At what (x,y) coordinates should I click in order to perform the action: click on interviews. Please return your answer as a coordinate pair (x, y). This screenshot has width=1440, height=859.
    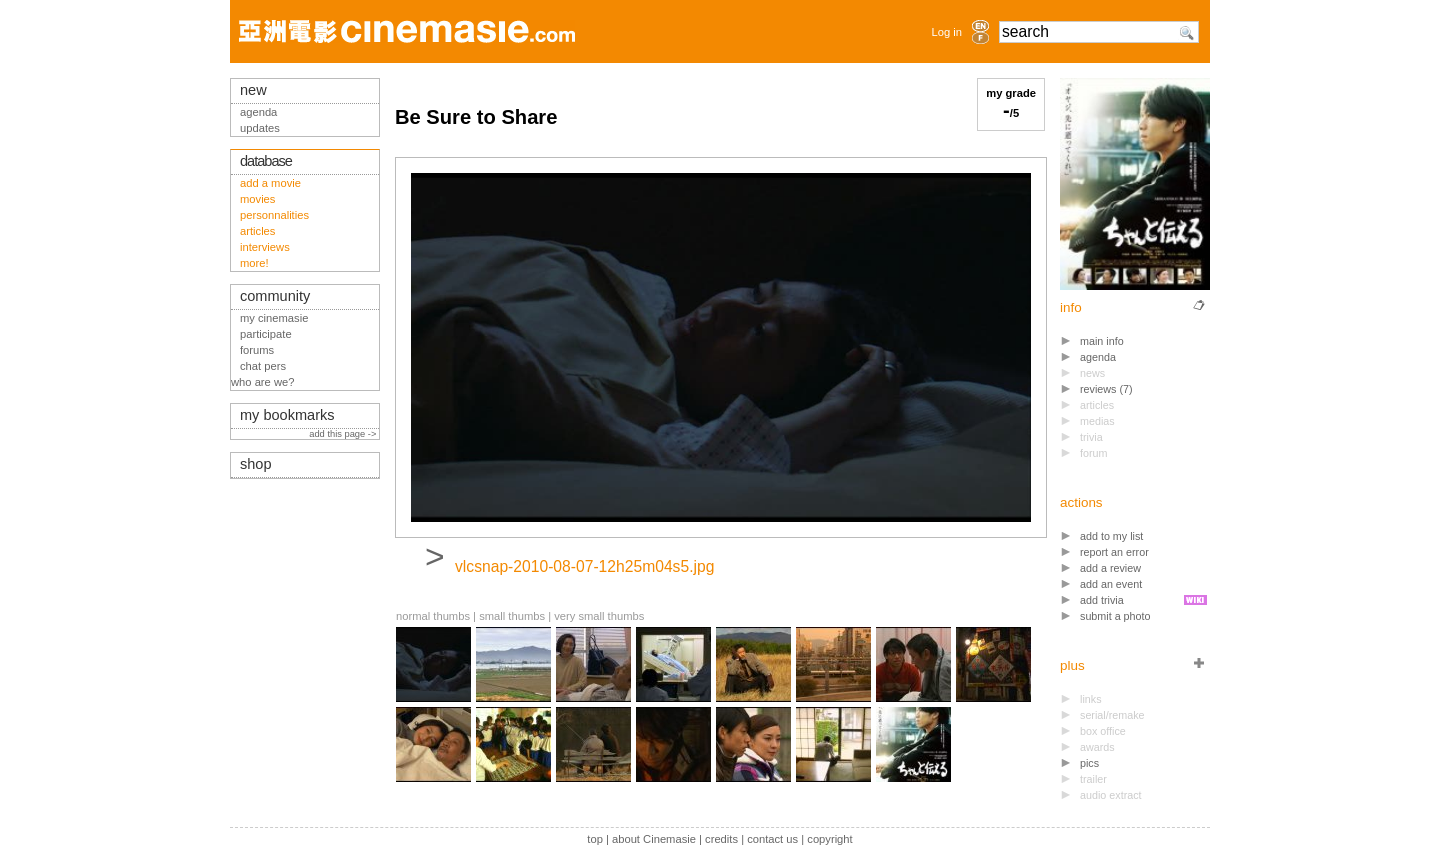
    Looking at the image, I should click on (265, 247).